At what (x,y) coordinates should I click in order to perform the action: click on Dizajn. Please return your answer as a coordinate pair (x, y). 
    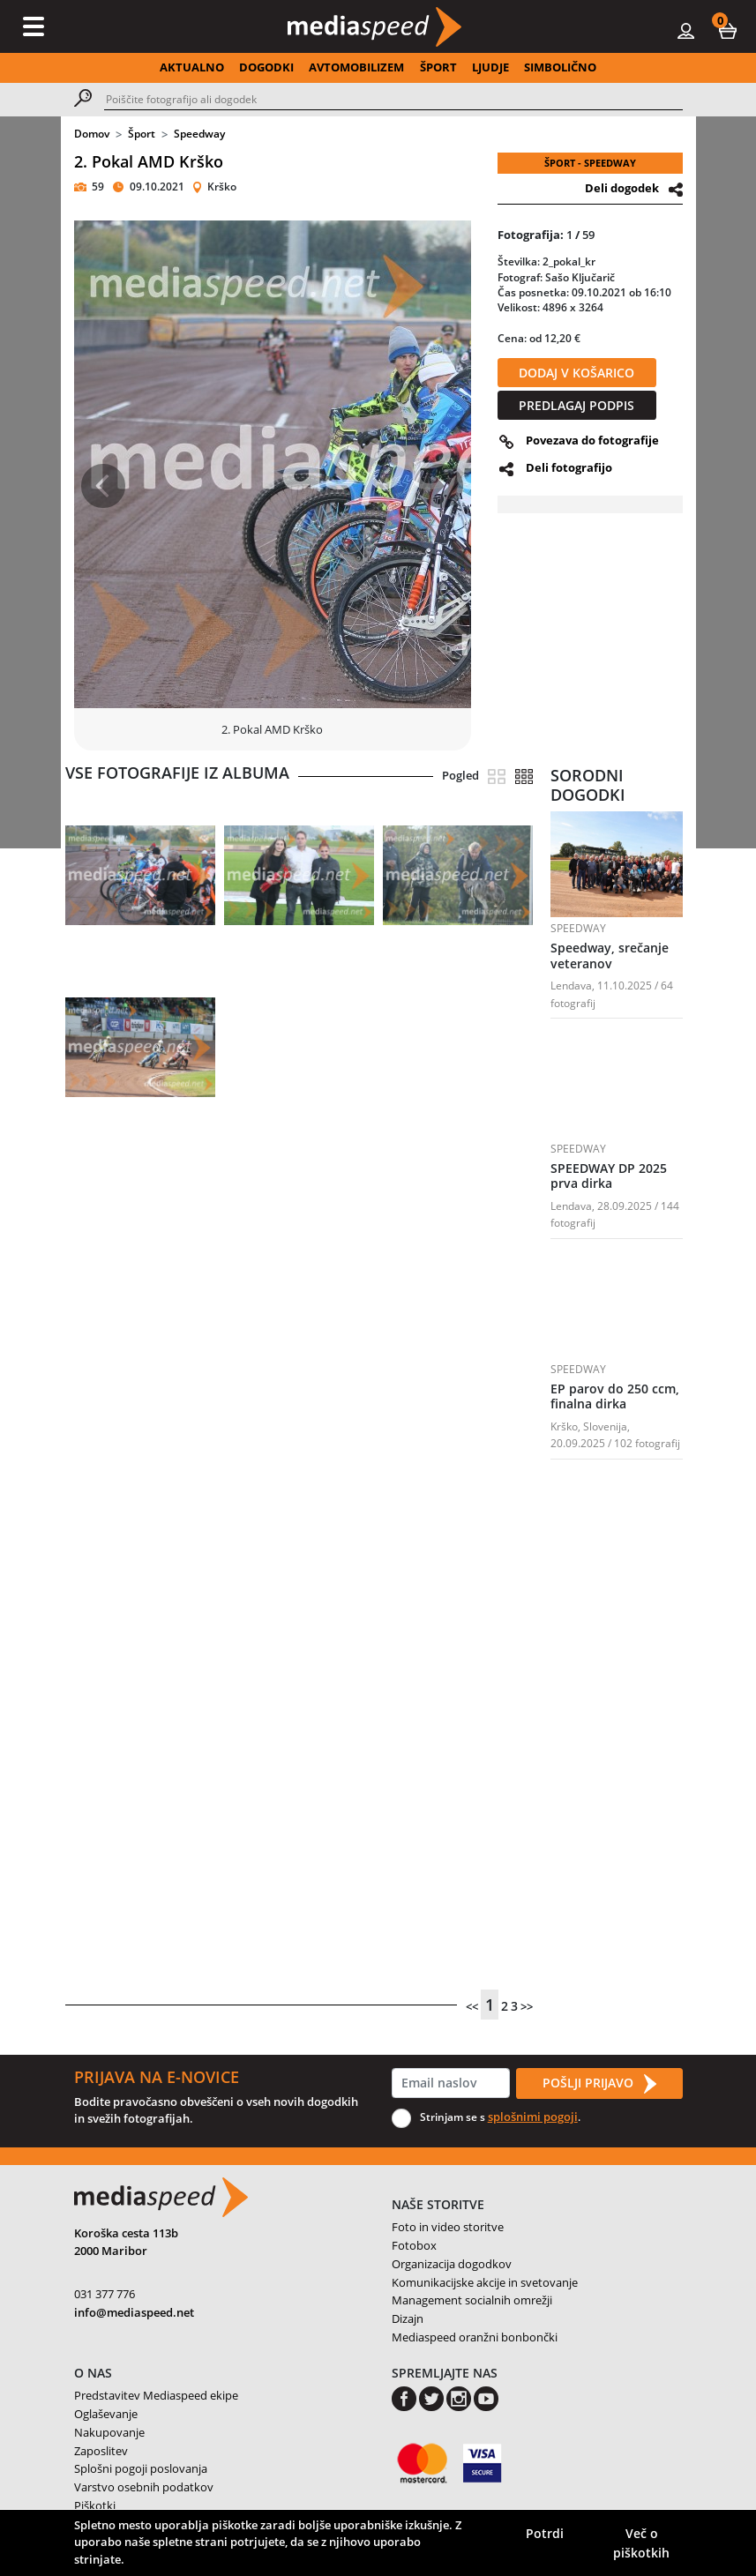
    Looking at the image, I should click on (407, 2318).